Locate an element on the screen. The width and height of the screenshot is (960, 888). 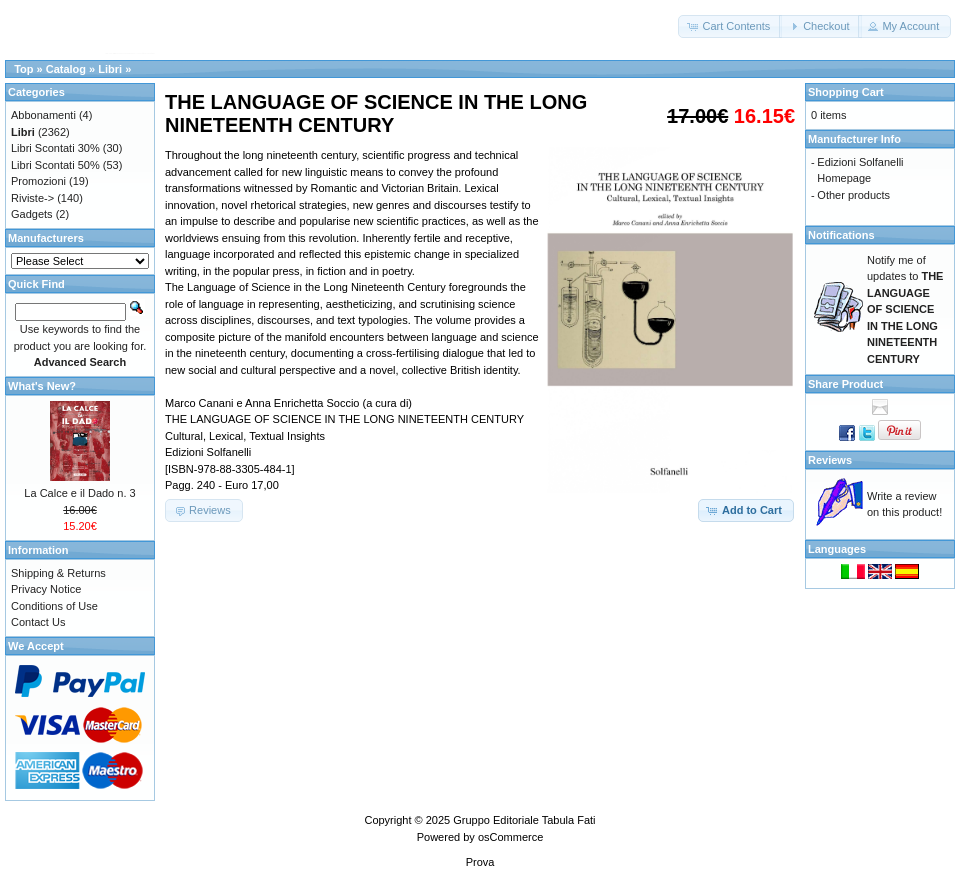
Shipping & Returns is located at coordinates (58, 573).